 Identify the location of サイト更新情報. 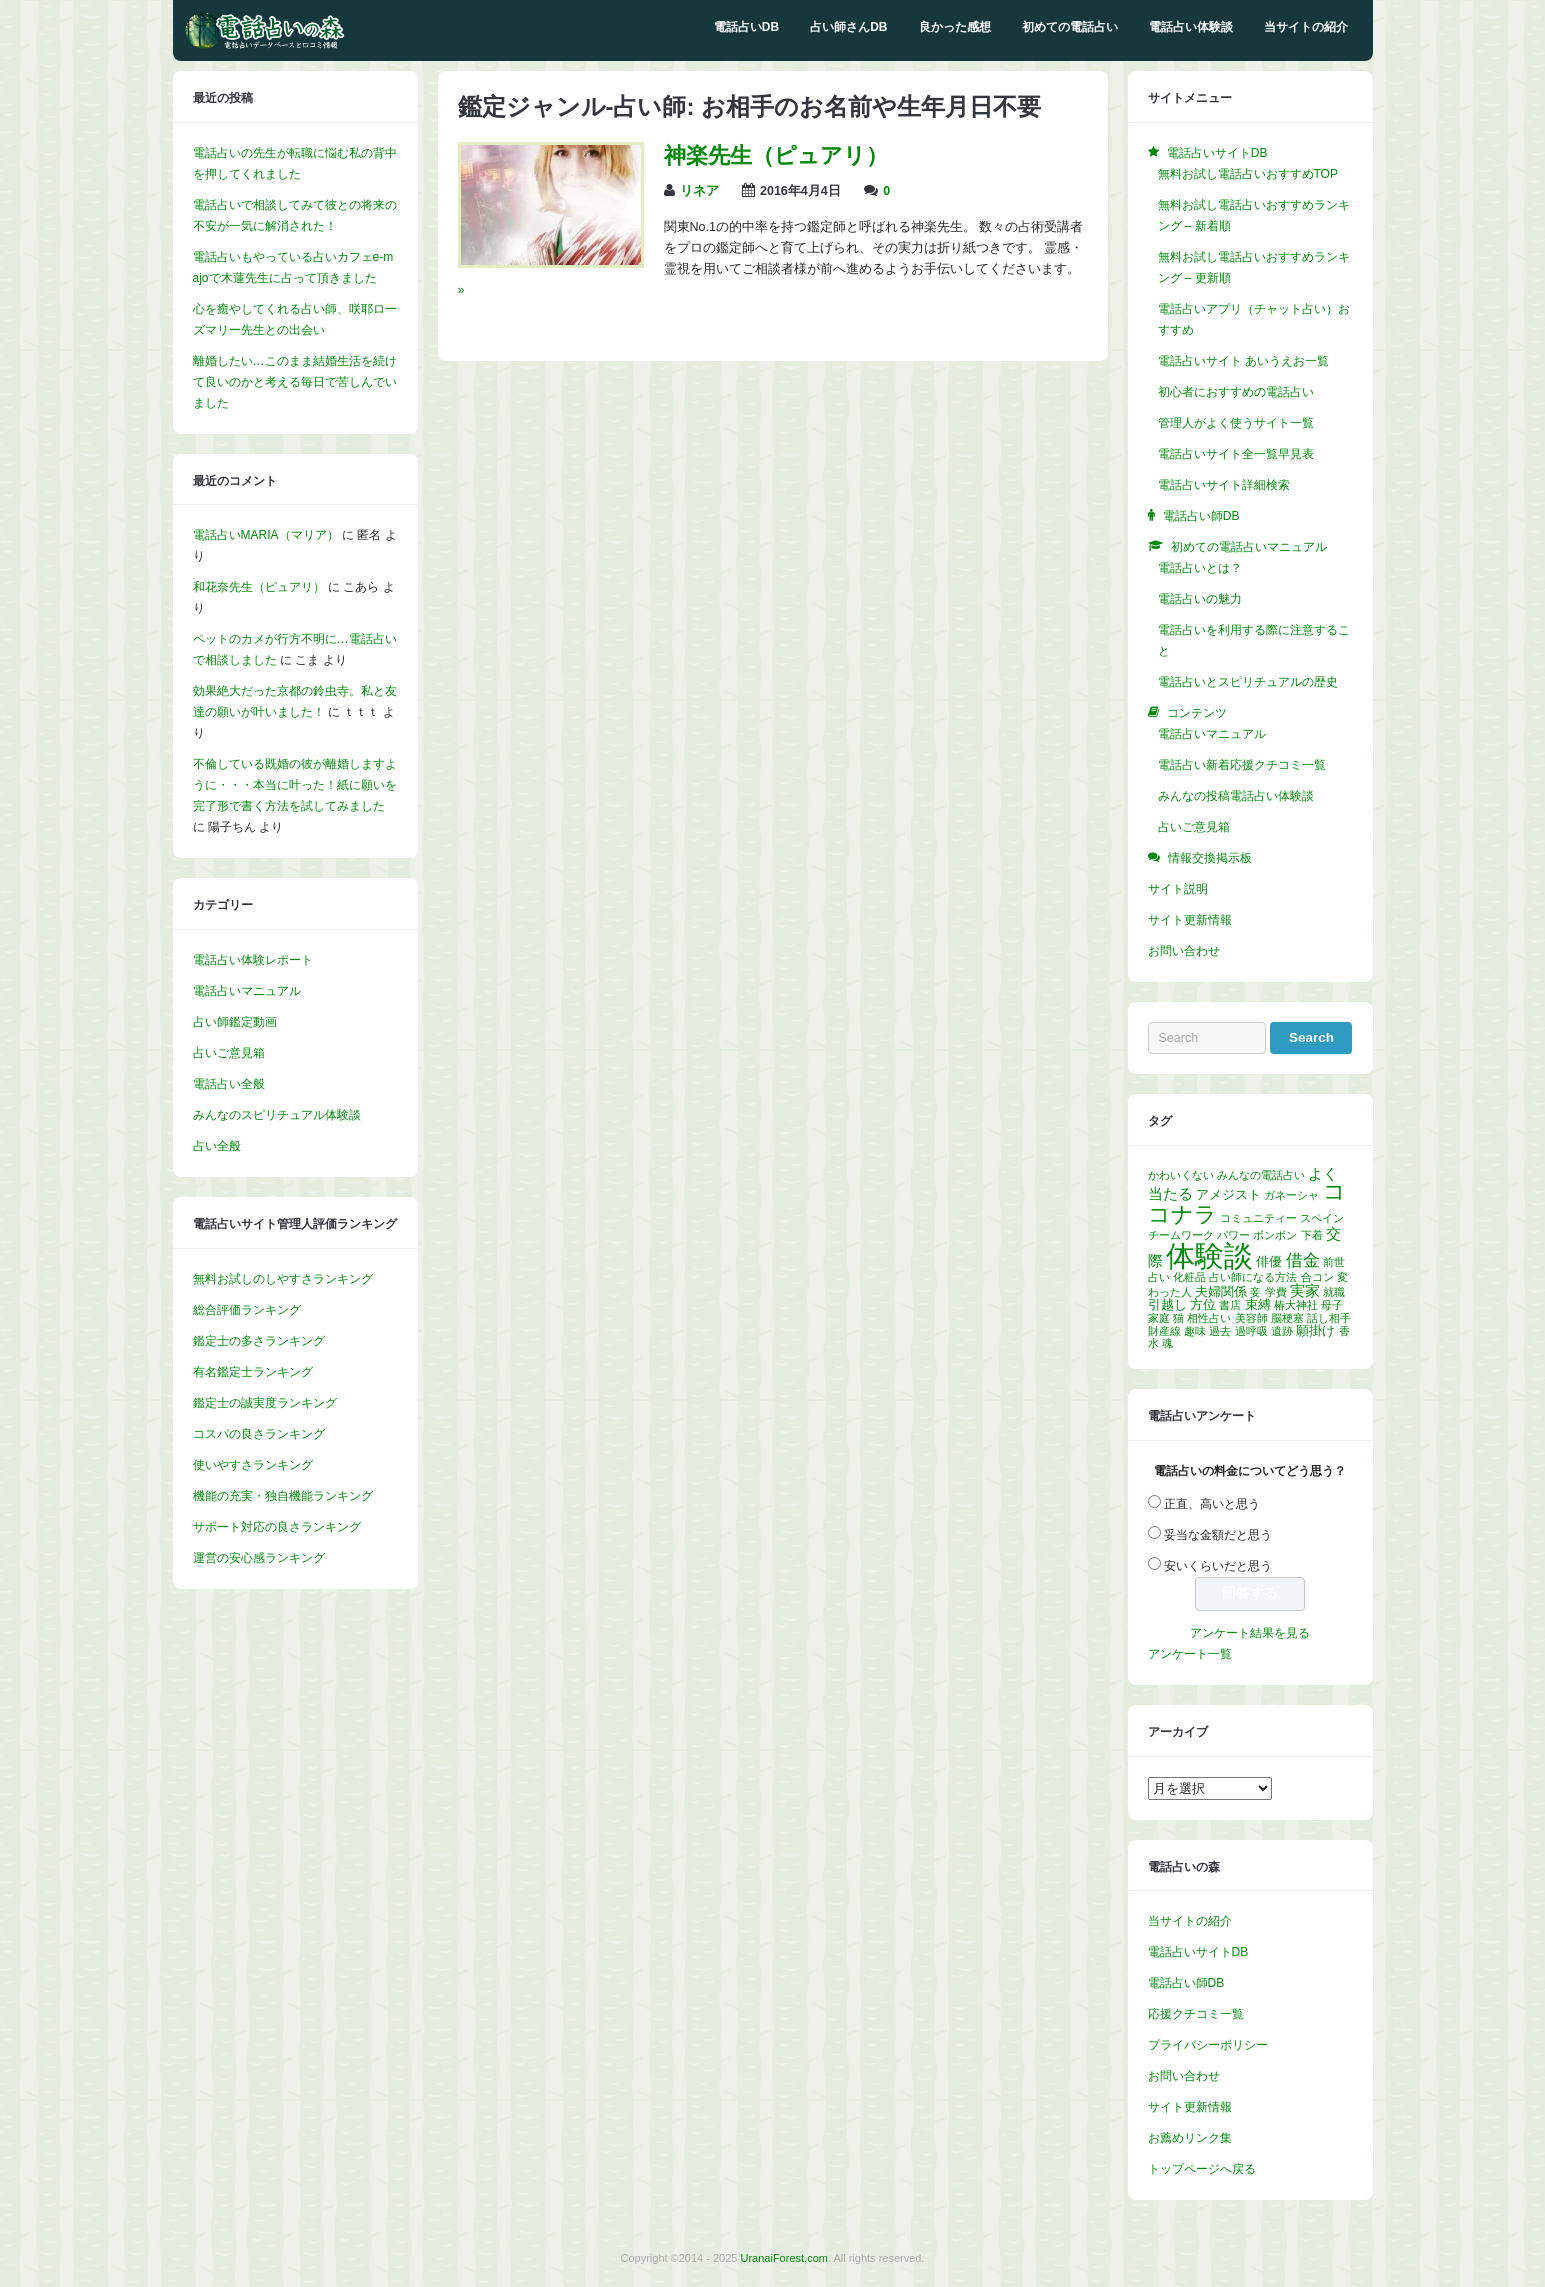
(1190, 920).